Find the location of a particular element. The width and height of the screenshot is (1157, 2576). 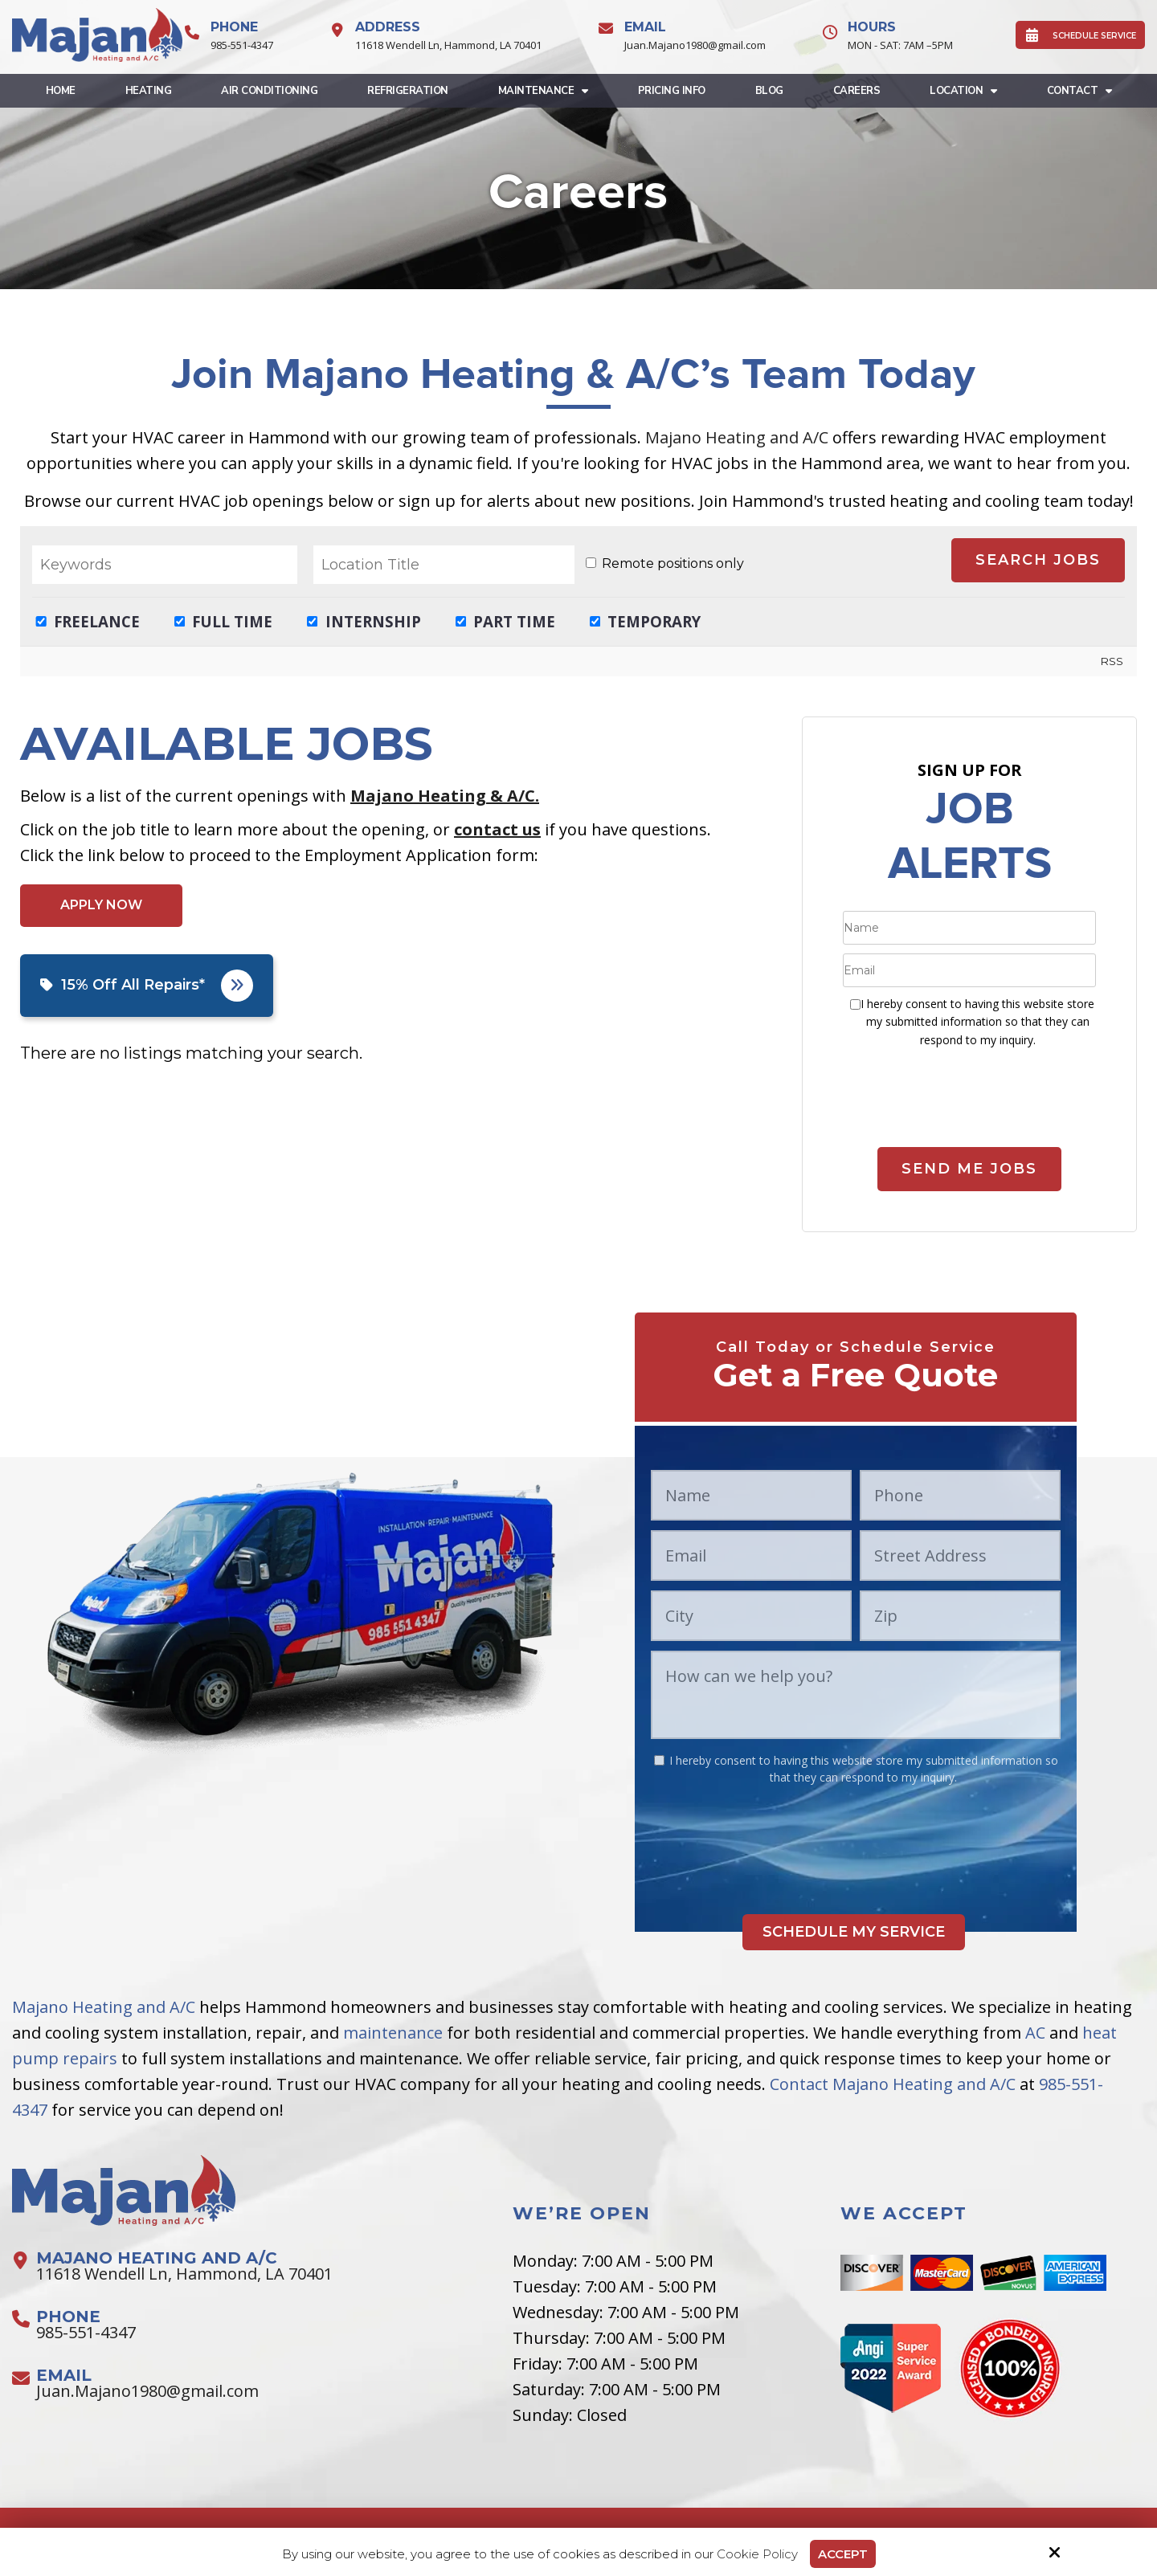

[Phone:*] is located at coordinates (960, 1495).